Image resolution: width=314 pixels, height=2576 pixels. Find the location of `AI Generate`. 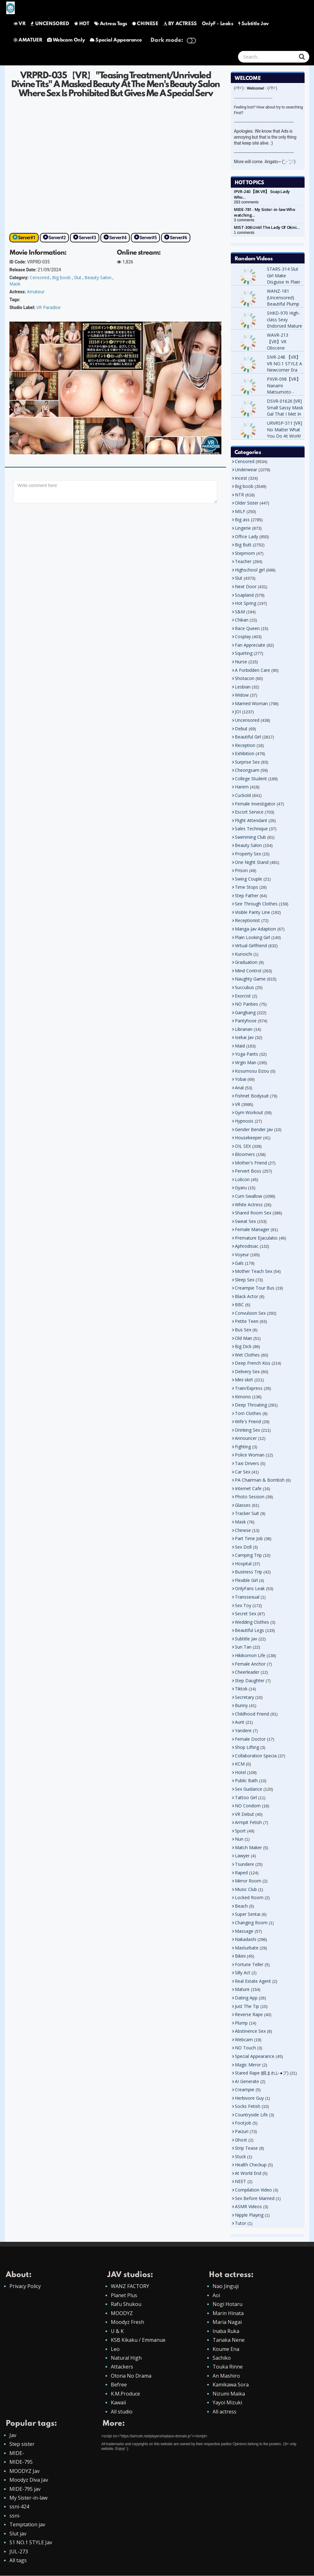

AI Generate is located at coordinates (247, 2081).